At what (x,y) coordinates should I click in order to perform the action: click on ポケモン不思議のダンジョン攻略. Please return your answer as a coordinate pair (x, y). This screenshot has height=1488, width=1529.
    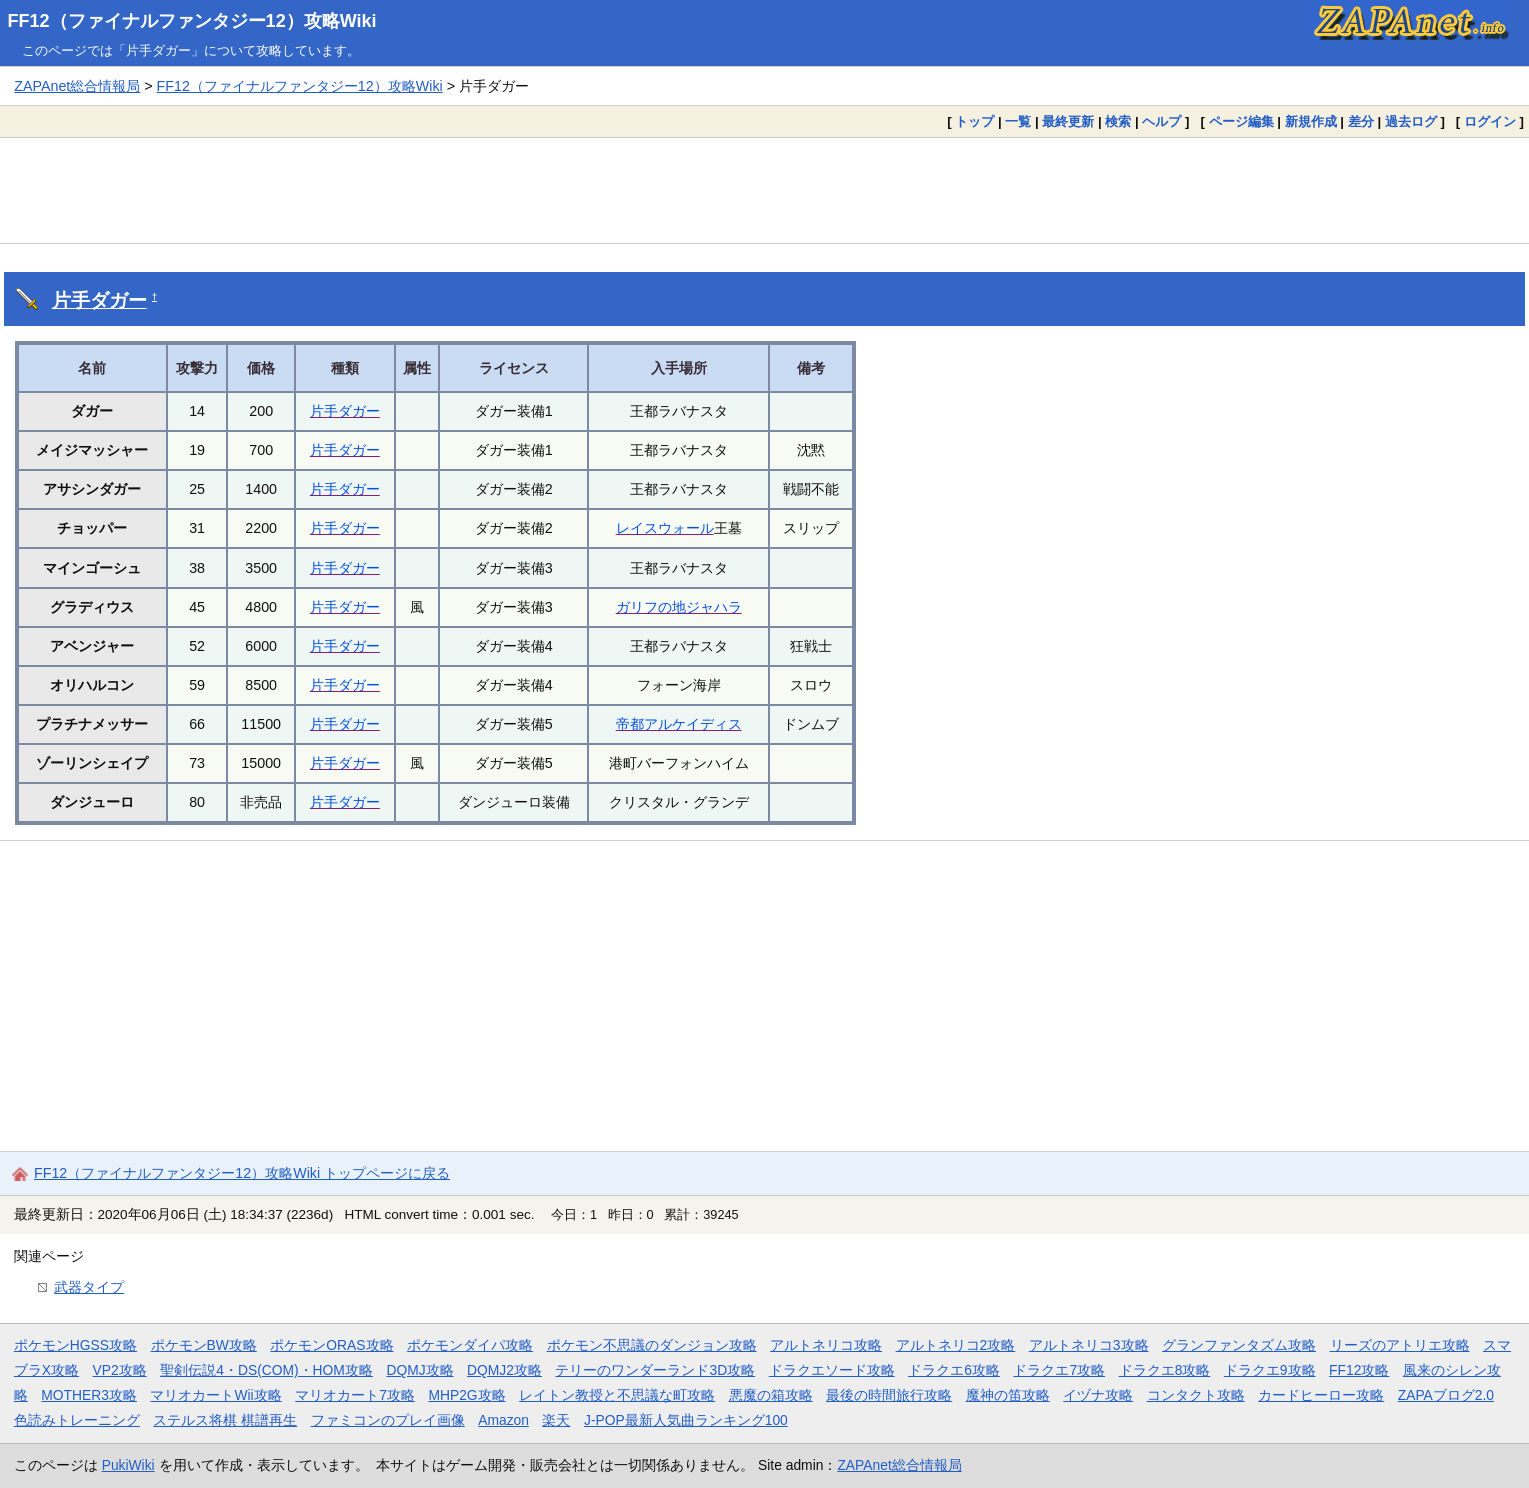
    Looking at the image, I should click on (652, 1345).